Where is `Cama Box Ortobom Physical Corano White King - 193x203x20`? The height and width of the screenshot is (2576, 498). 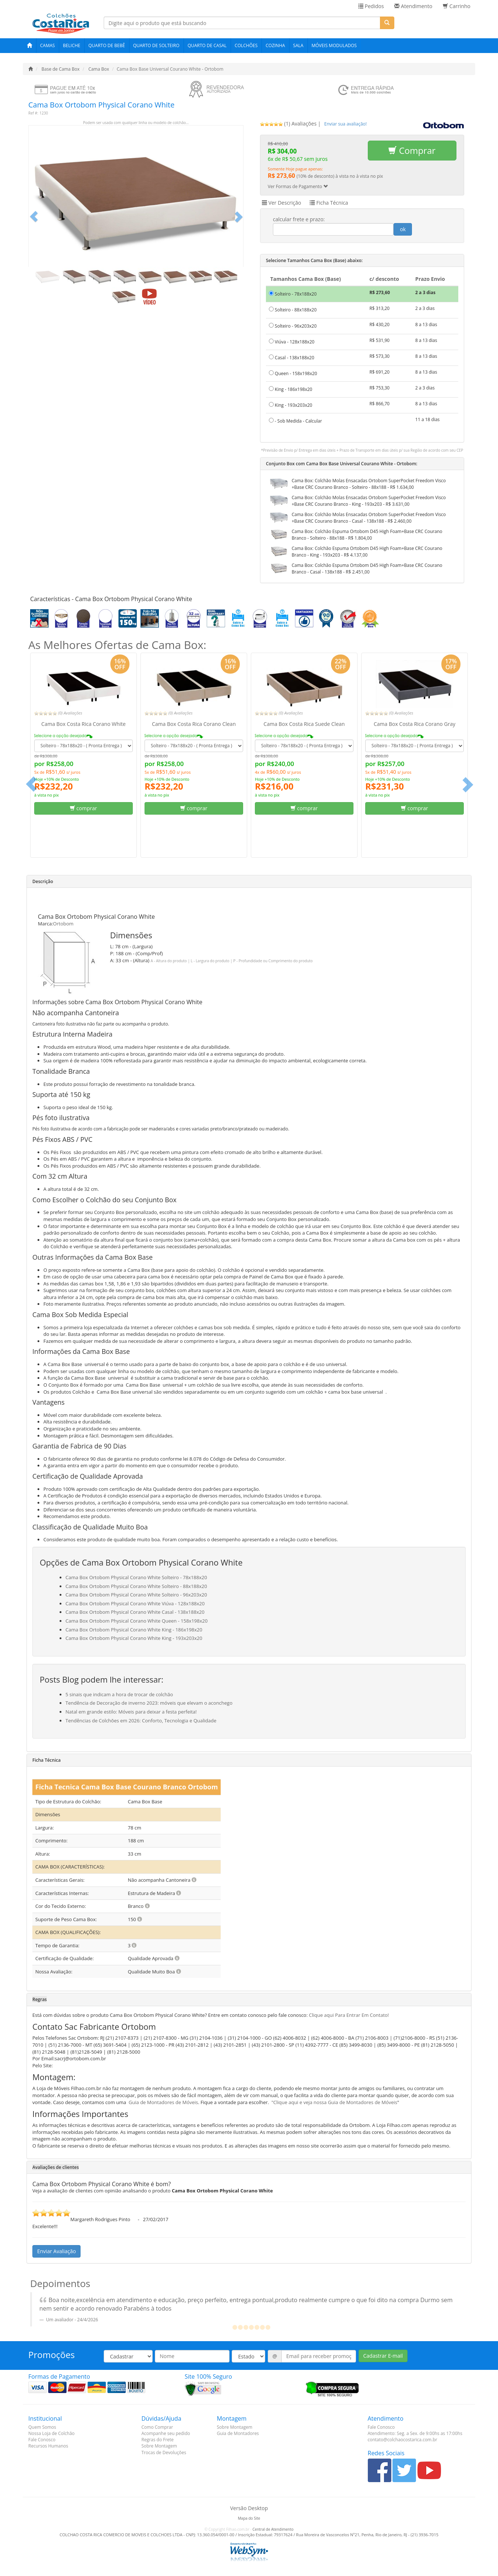 Cama Box Ortobom Physical Corano White King - 193x203x20 is located at coordinates (133, 1638).